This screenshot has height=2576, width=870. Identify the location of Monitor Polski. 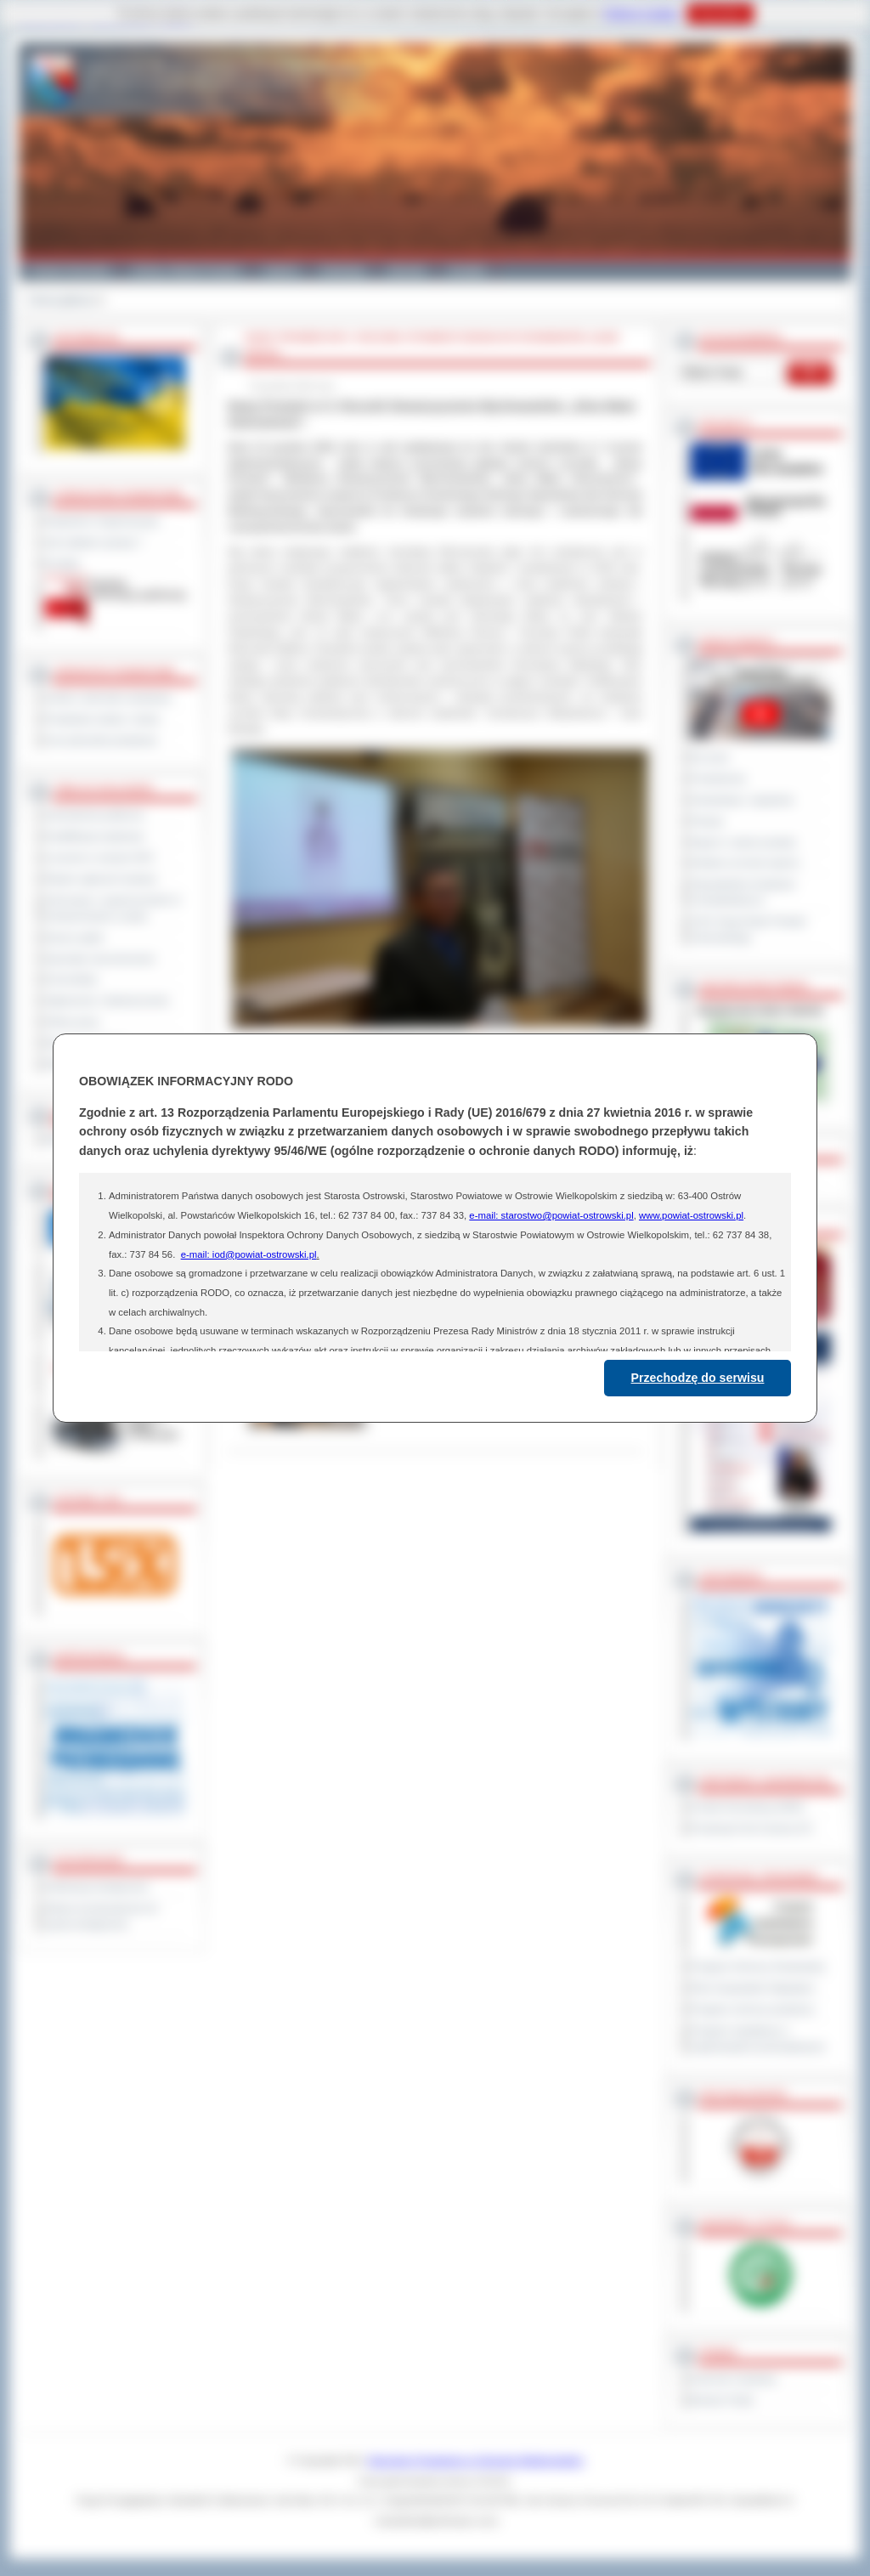
(722, 2400).